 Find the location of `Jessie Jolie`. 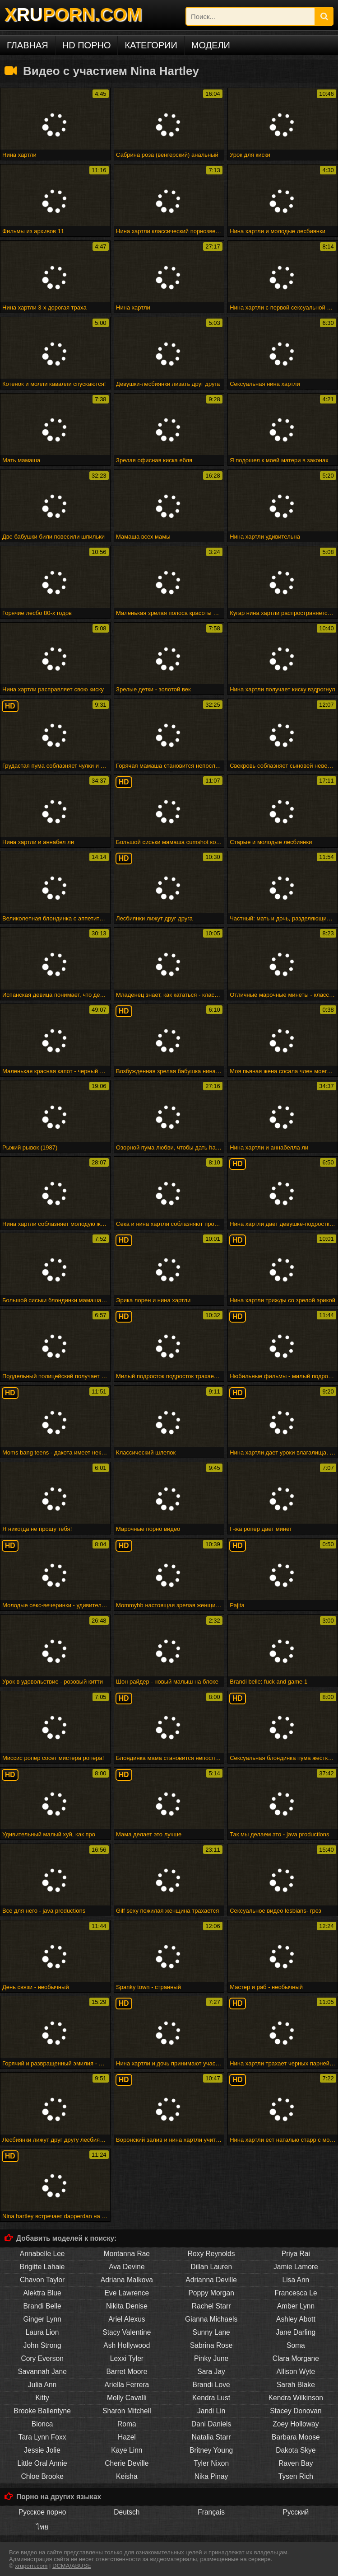

Jessie Jolie is located at coordinates (42, 2450).